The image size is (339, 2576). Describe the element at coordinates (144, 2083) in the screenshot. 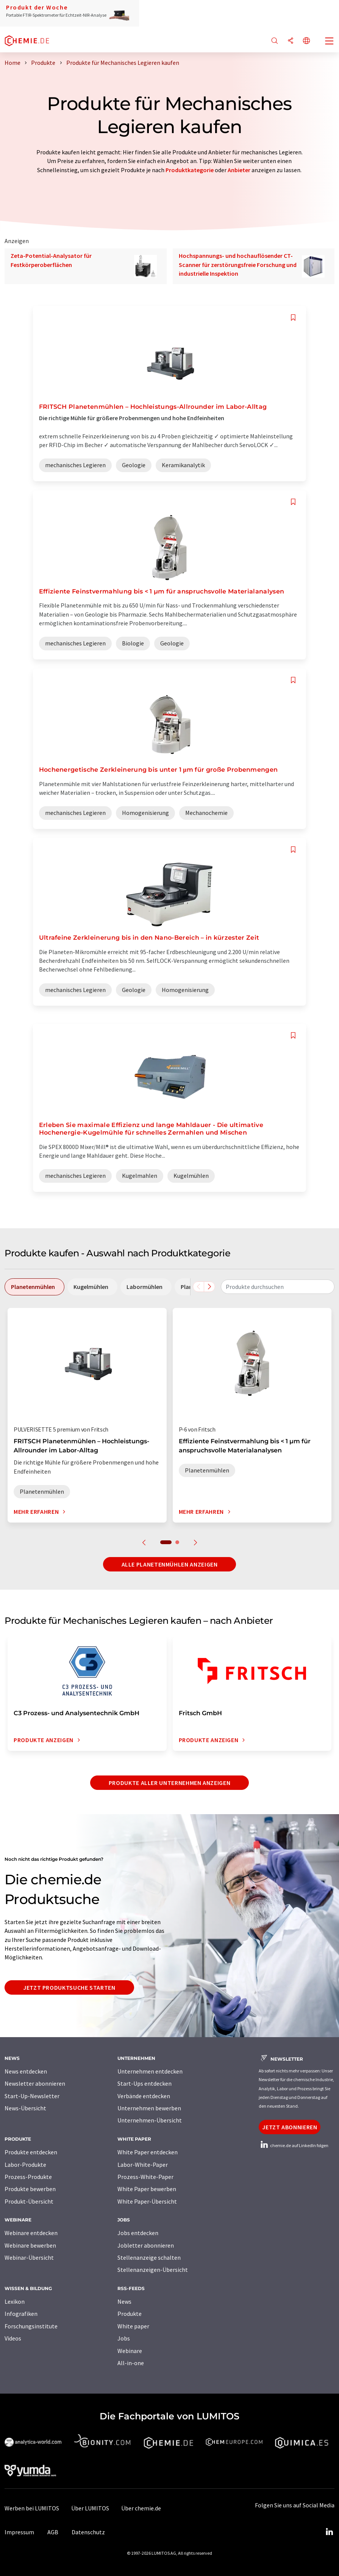

I see `Start-Ups entdecken` at that location.